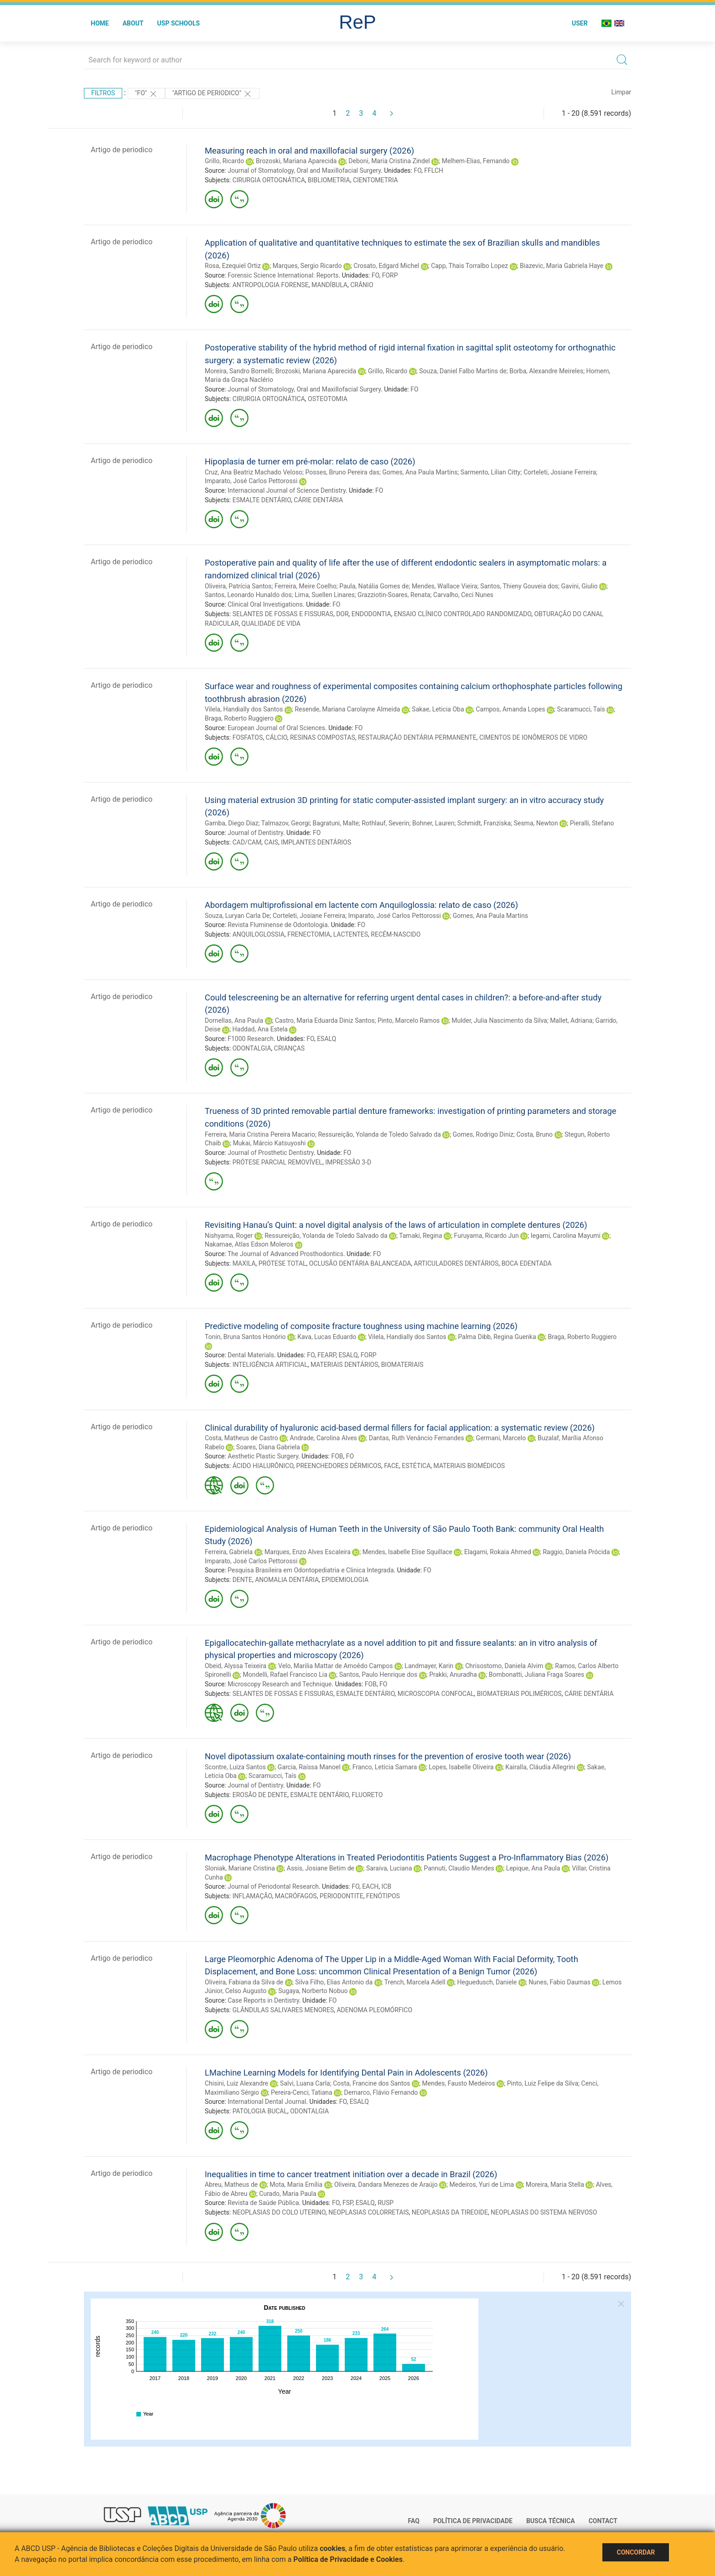  What do you see at coordinates (473, 2520) in the screenshot?
I see `Política de Privacidade` at bounding box center [473, 2520].